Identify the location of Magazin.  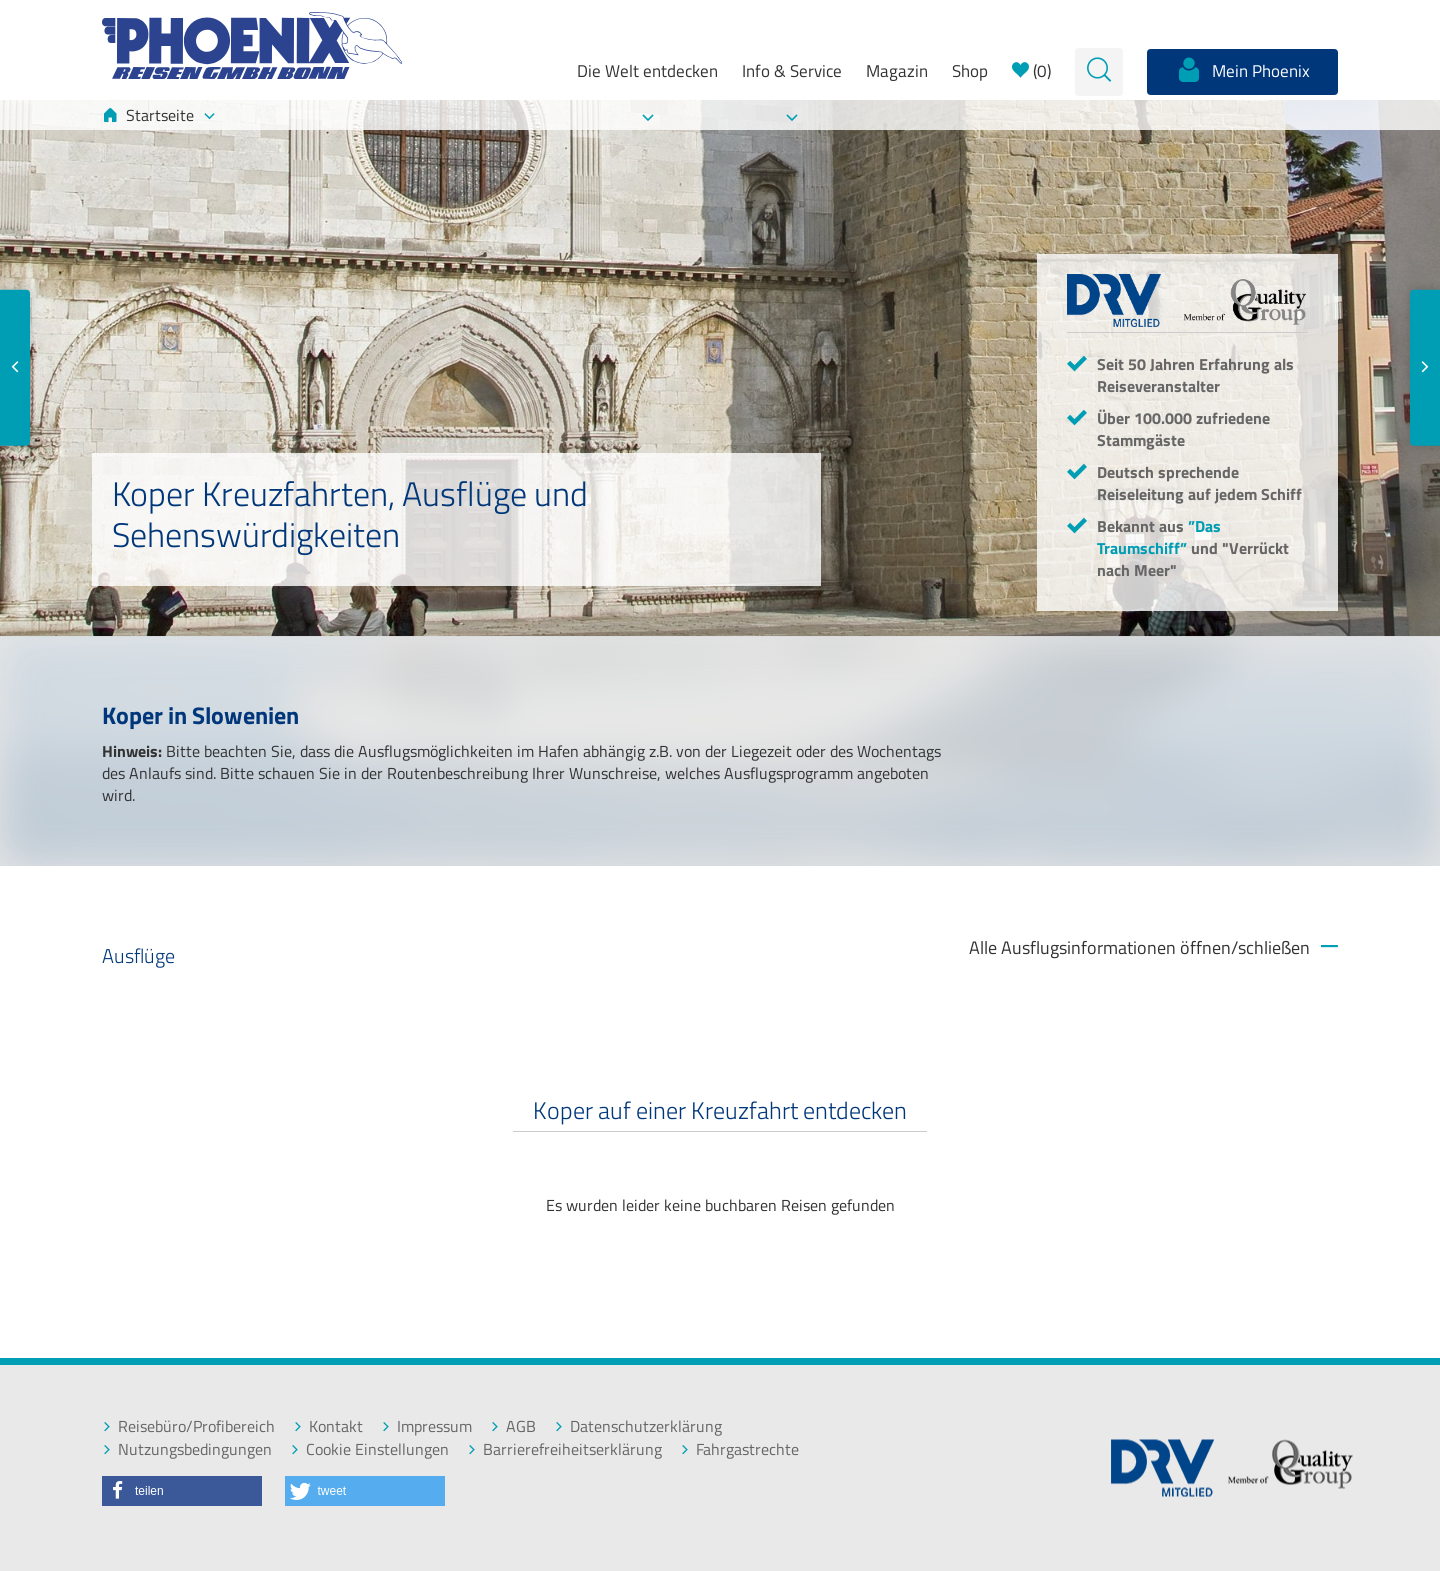
(897, 71).